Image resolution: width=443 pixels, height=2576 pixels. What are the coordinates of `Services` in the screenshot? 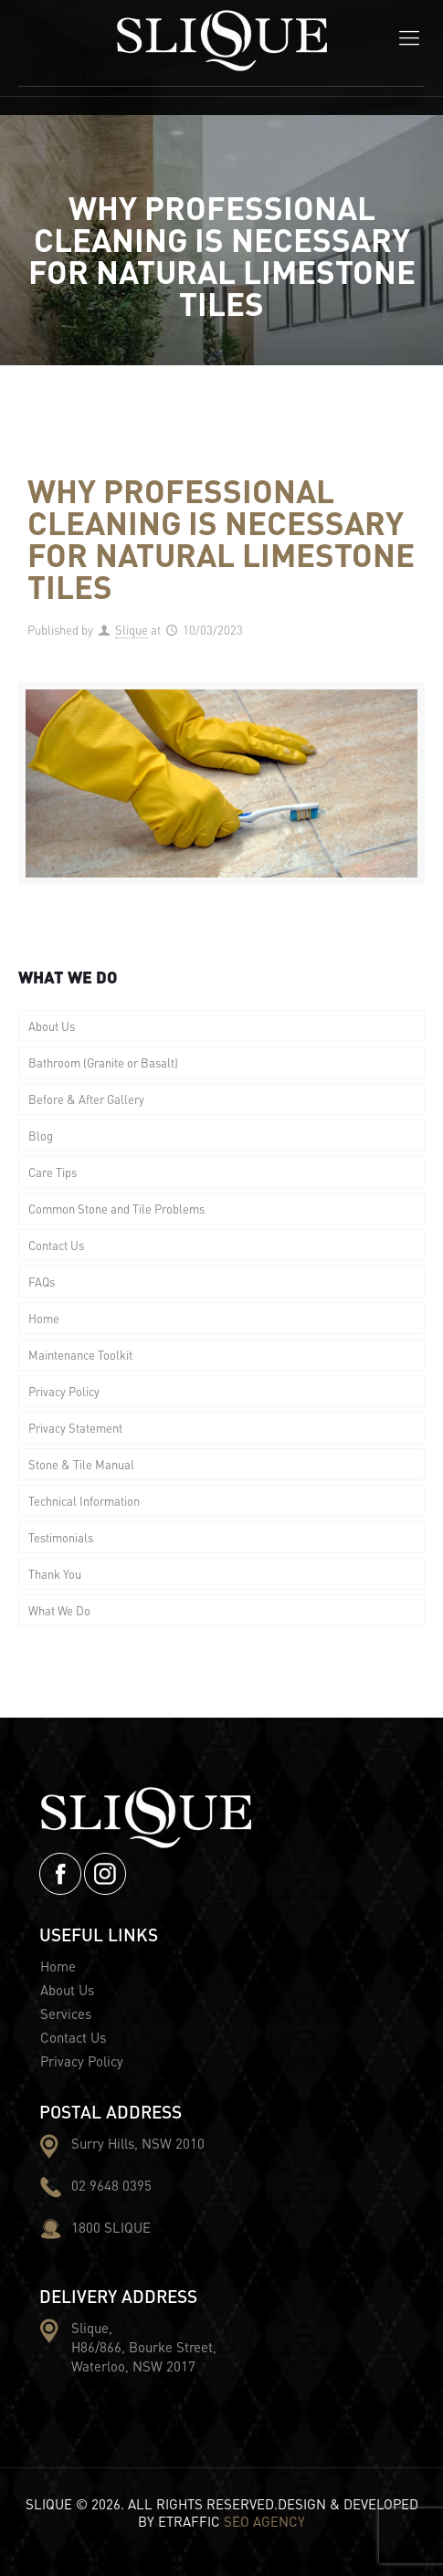 It's located at (65, 2013).